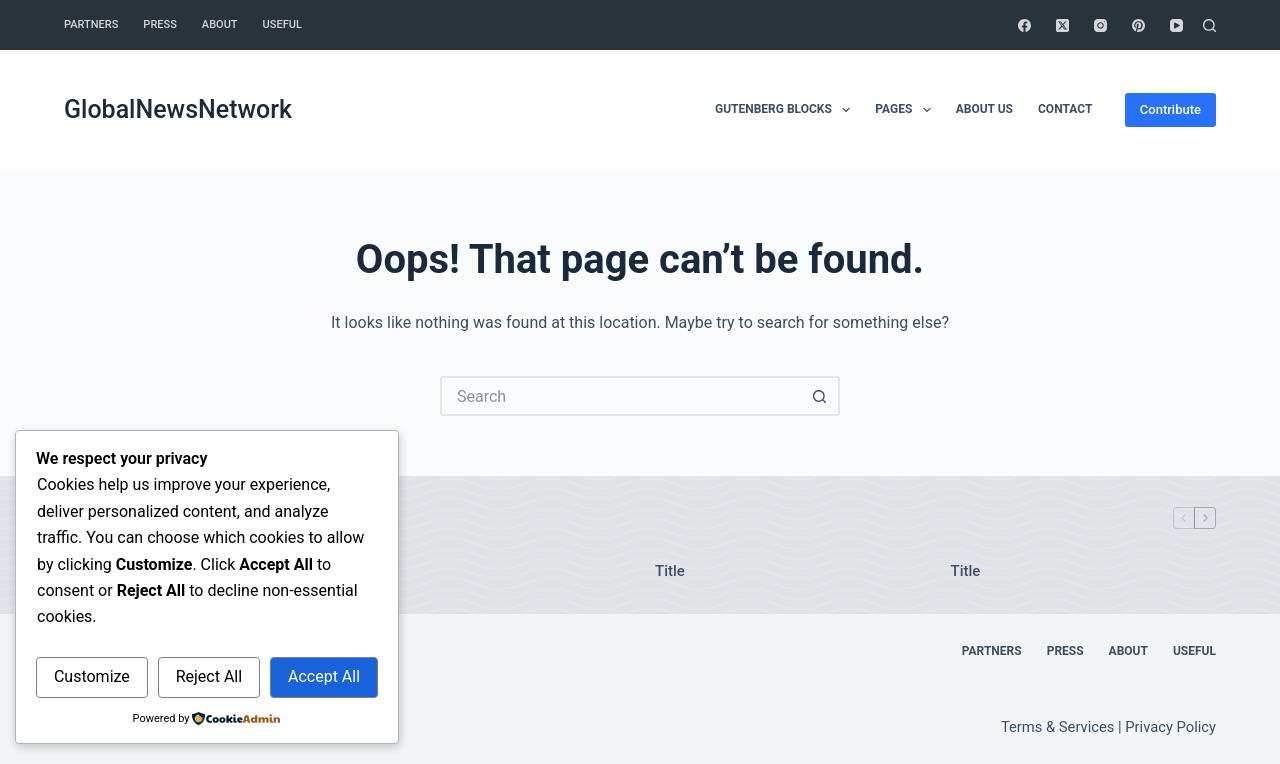 This screenshot has height=764, width=1280. Describe the element at coordinates (220, 24) in the screenshot. I see `About` at that location.